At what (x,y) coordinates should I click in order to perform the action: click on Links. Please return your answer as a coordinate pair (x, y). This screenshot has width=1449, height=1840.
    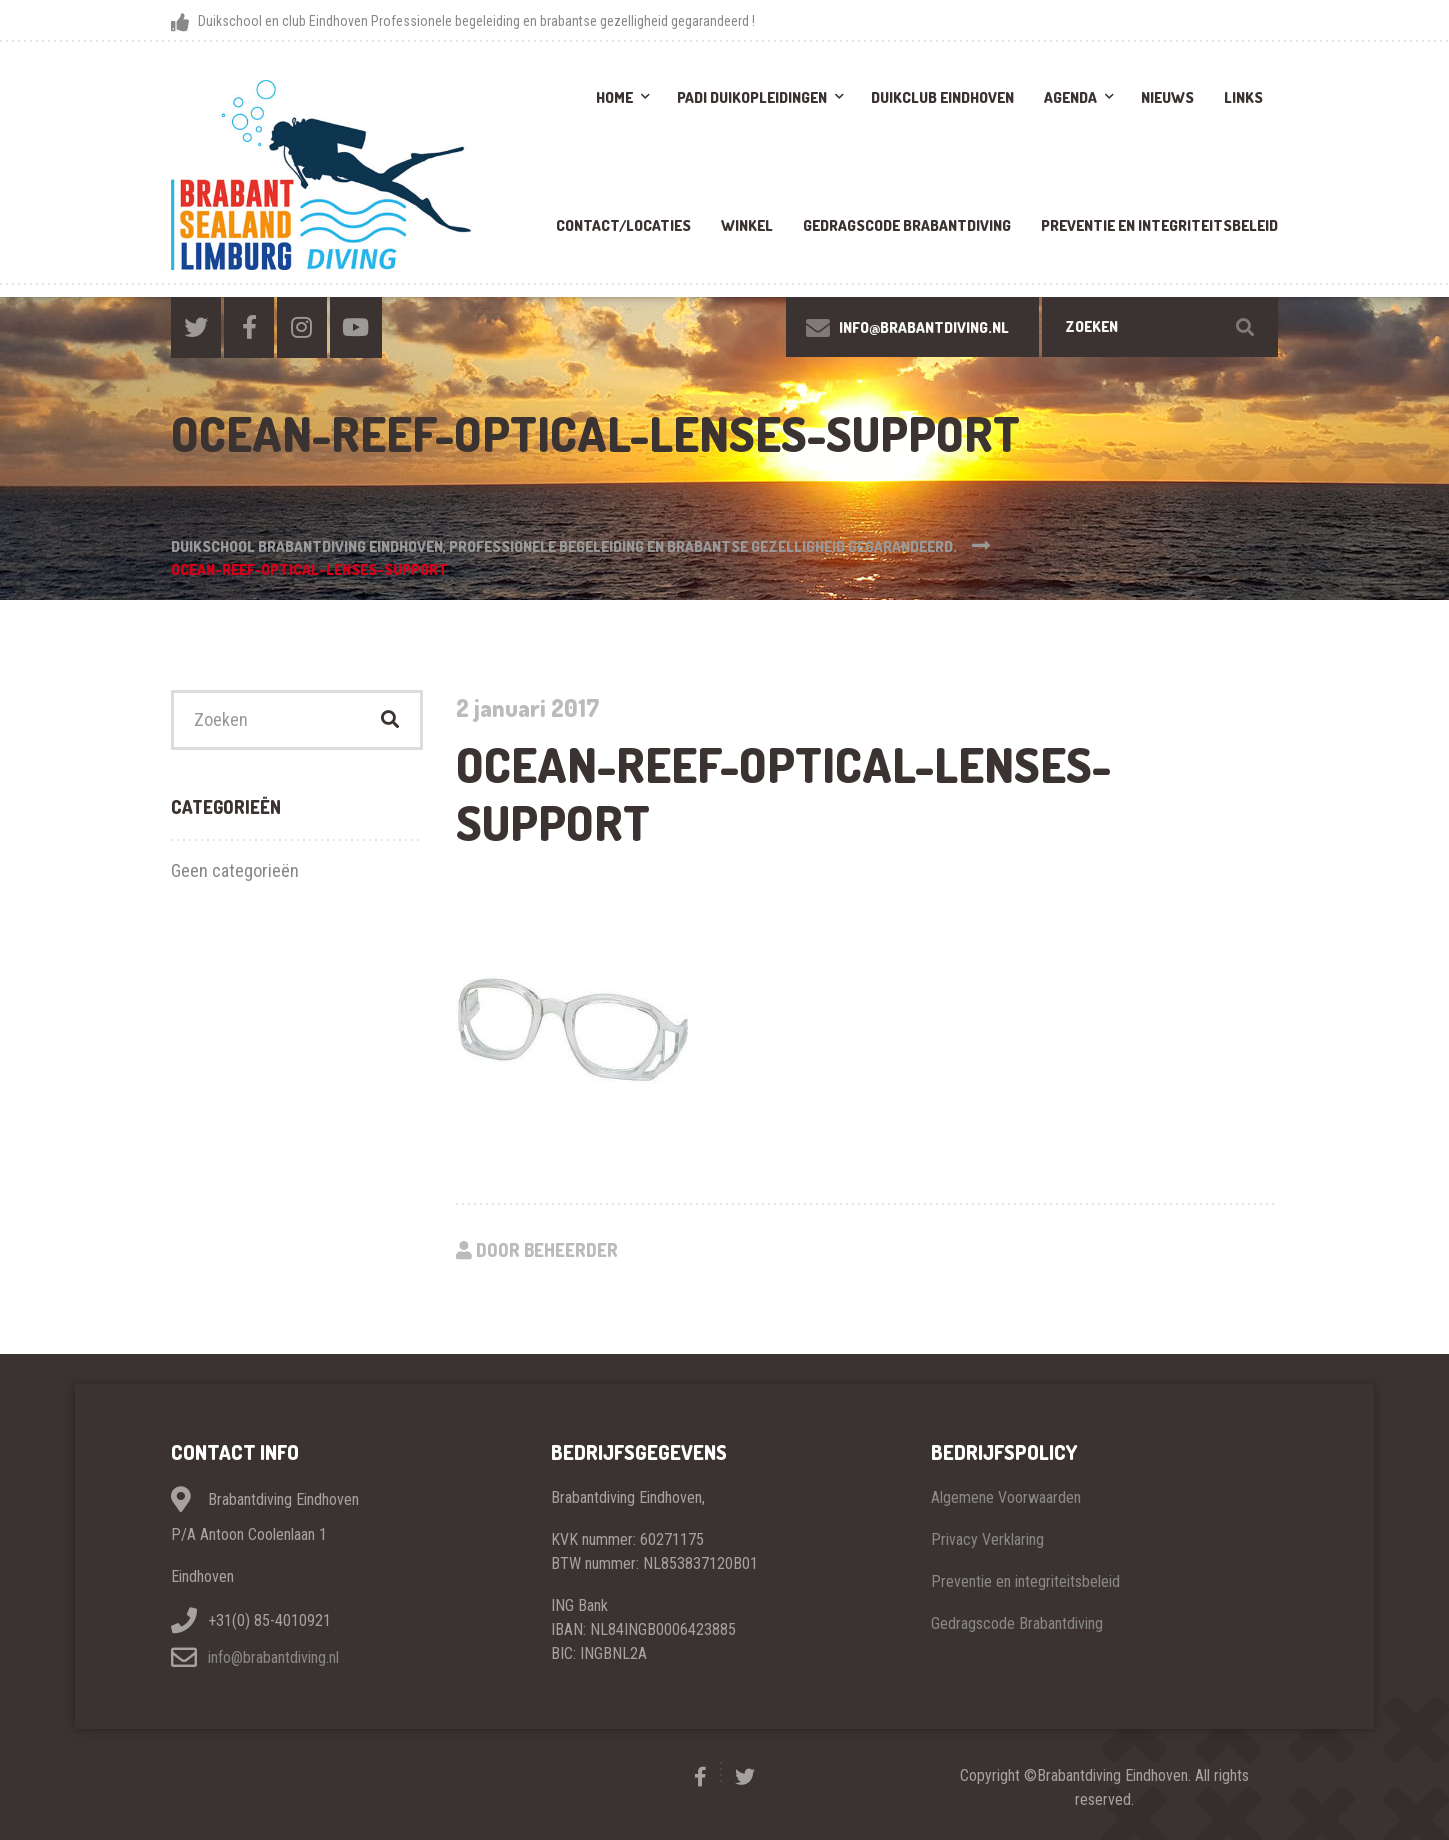
    Looking at the image, I should click on (1243, 97).